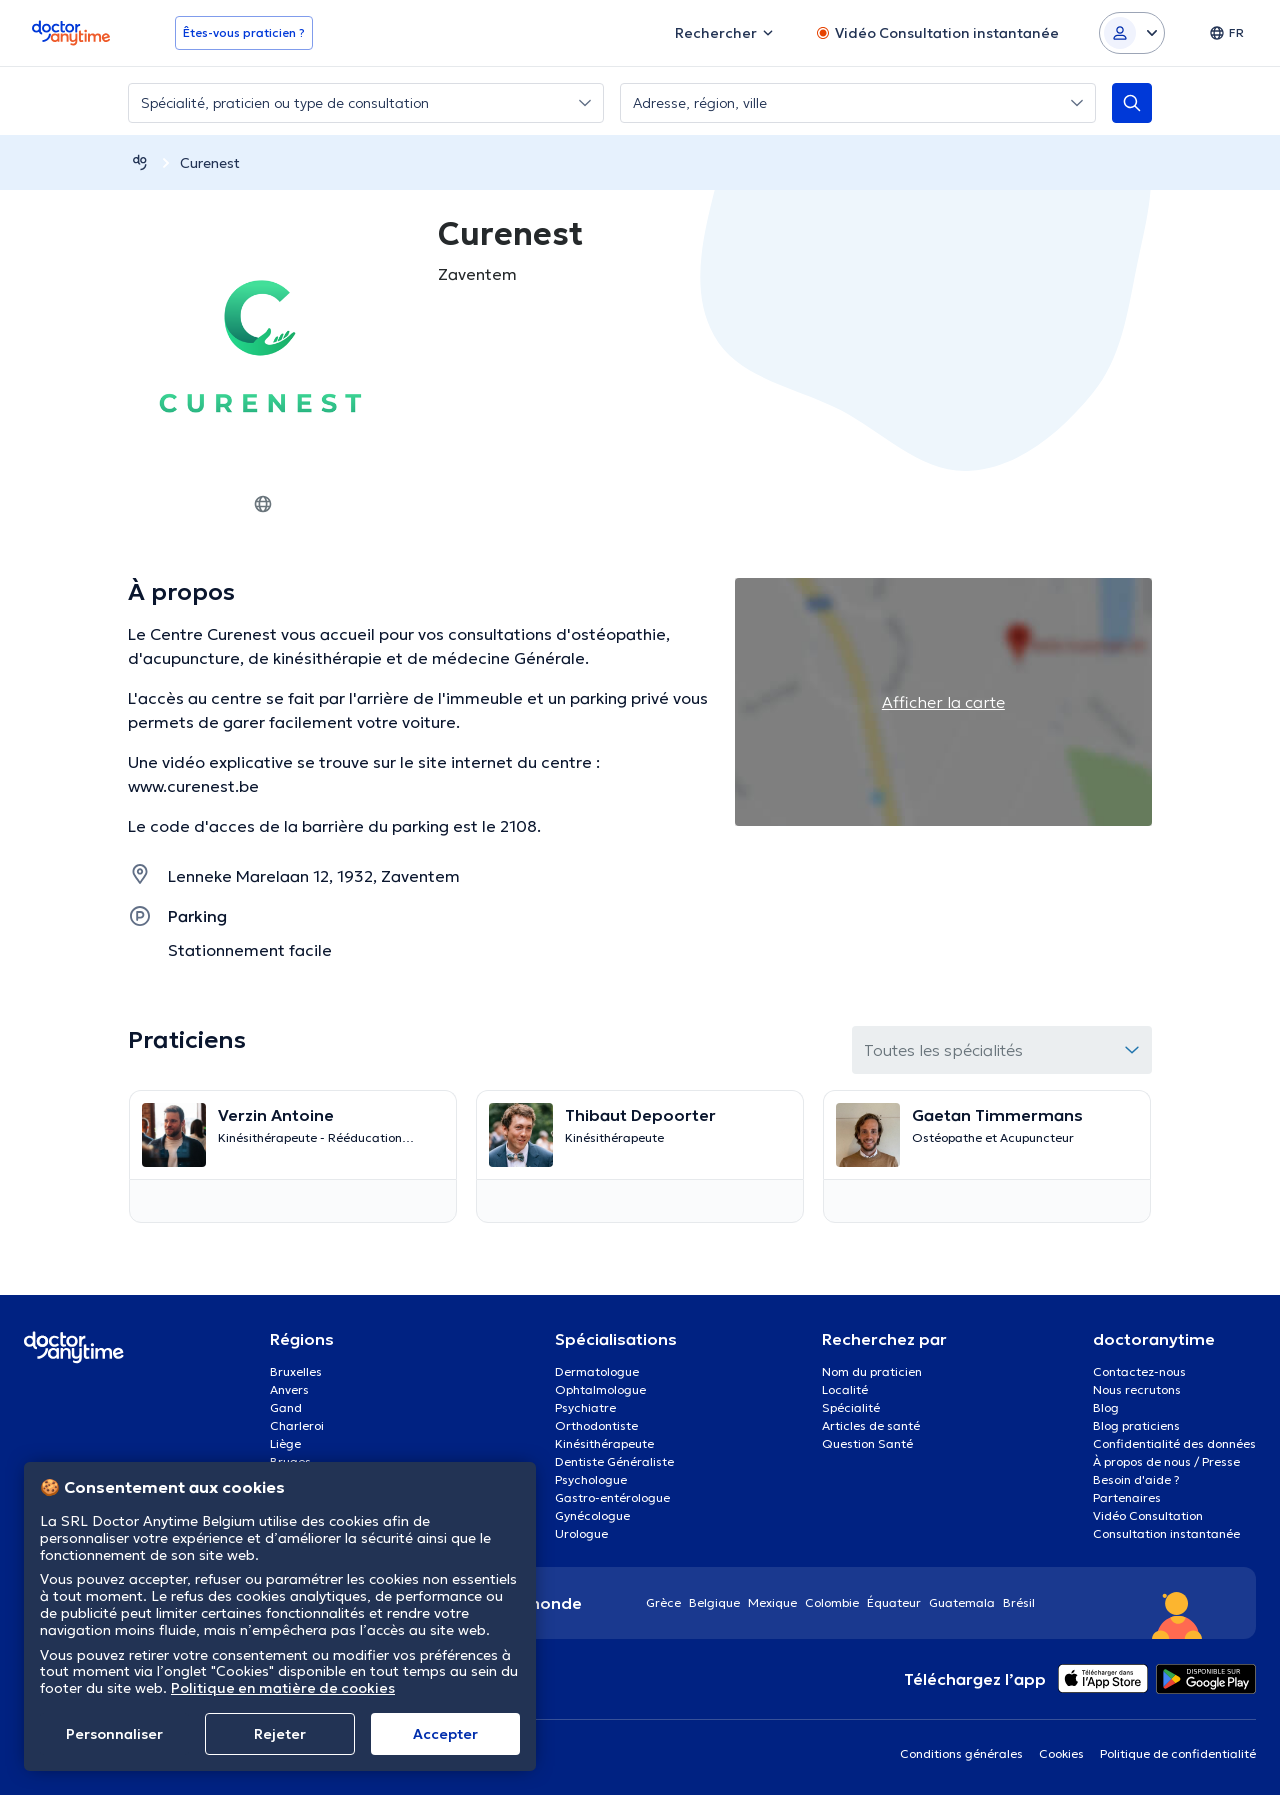 Image resolution: width=1280 pixels, height=1795 pixels. I want to click on Contactez-nous, so click(1139, 1371).